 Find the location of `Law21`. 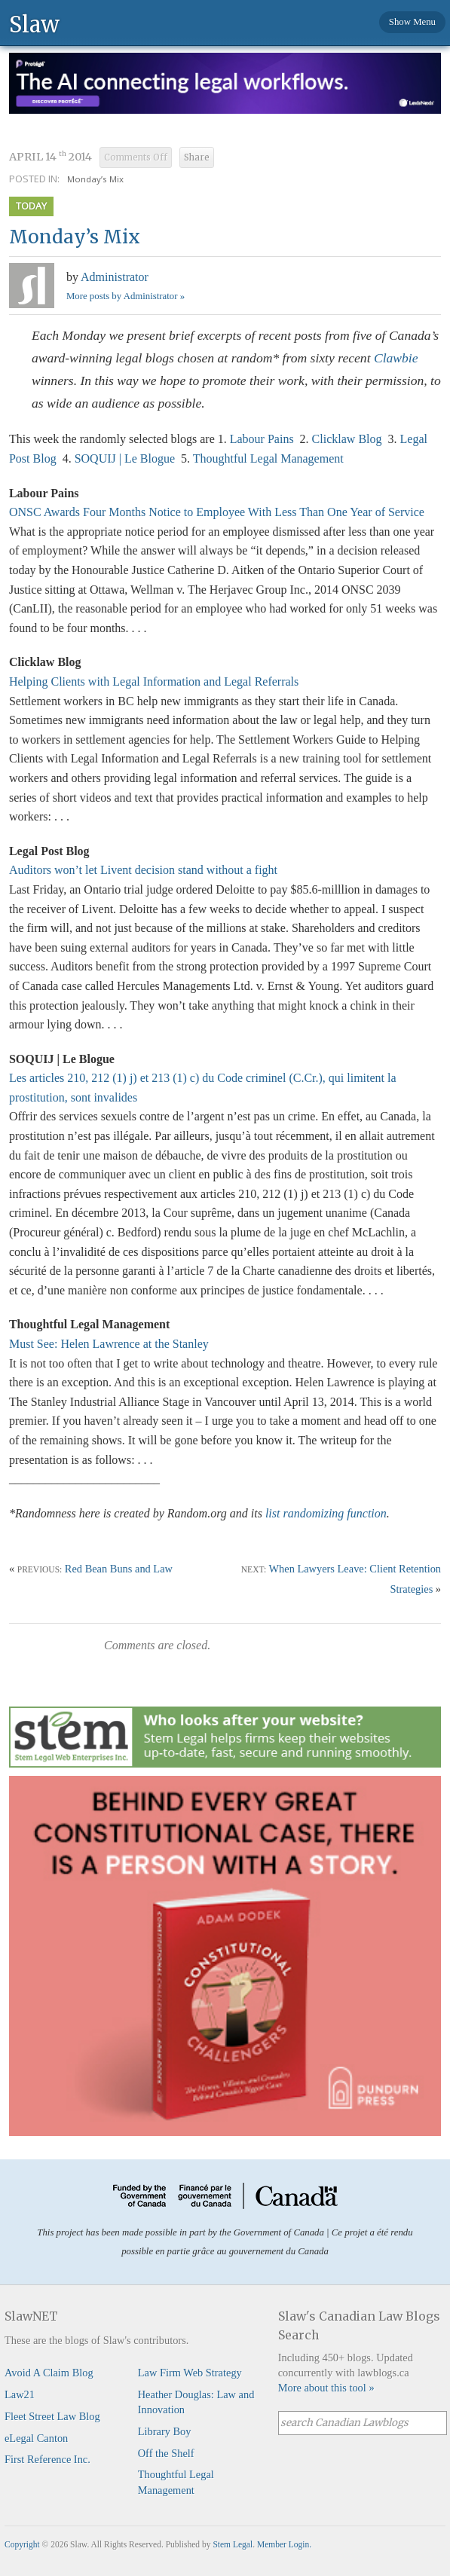

Law21 is located at coordinates (20, 2394).